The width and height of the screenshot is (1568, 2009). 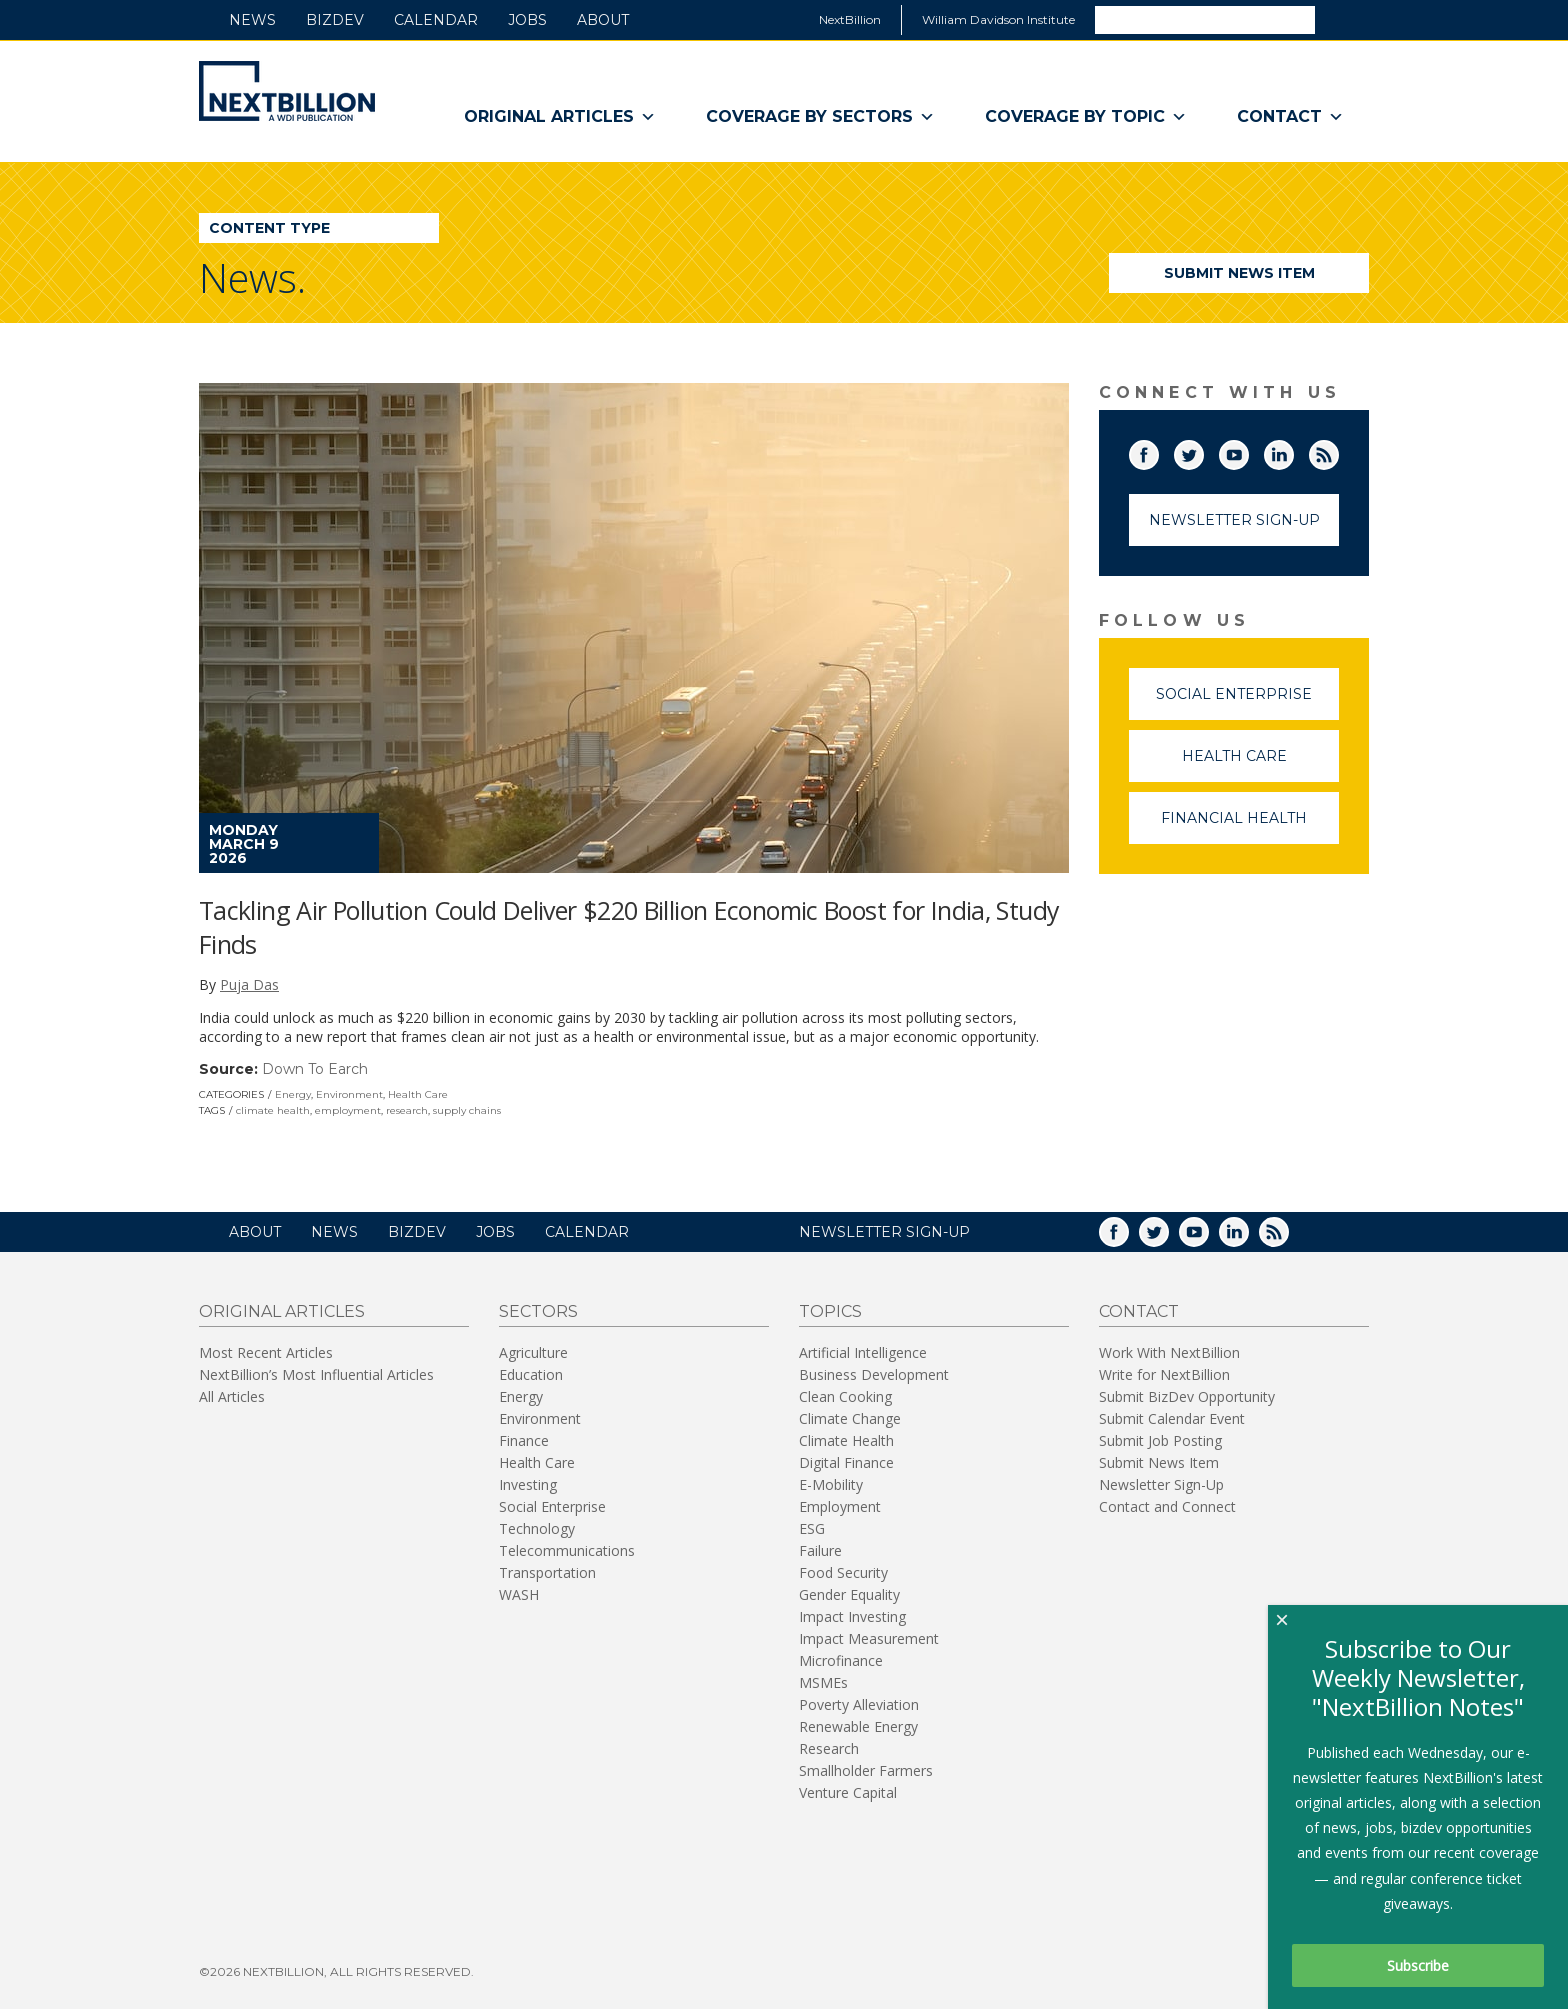 What do you see at coordinates (1234, 520) in the screenshot?
I see `Newsletter Sign-Up` at bounding box center [1234, 520].